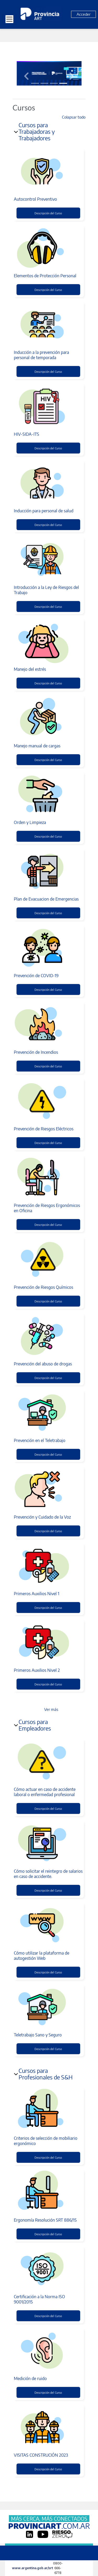  Describe the element at coordinates (43, 1128) in the screenshot. I see `Prevención de Riesgos Eléctricos` at that location.